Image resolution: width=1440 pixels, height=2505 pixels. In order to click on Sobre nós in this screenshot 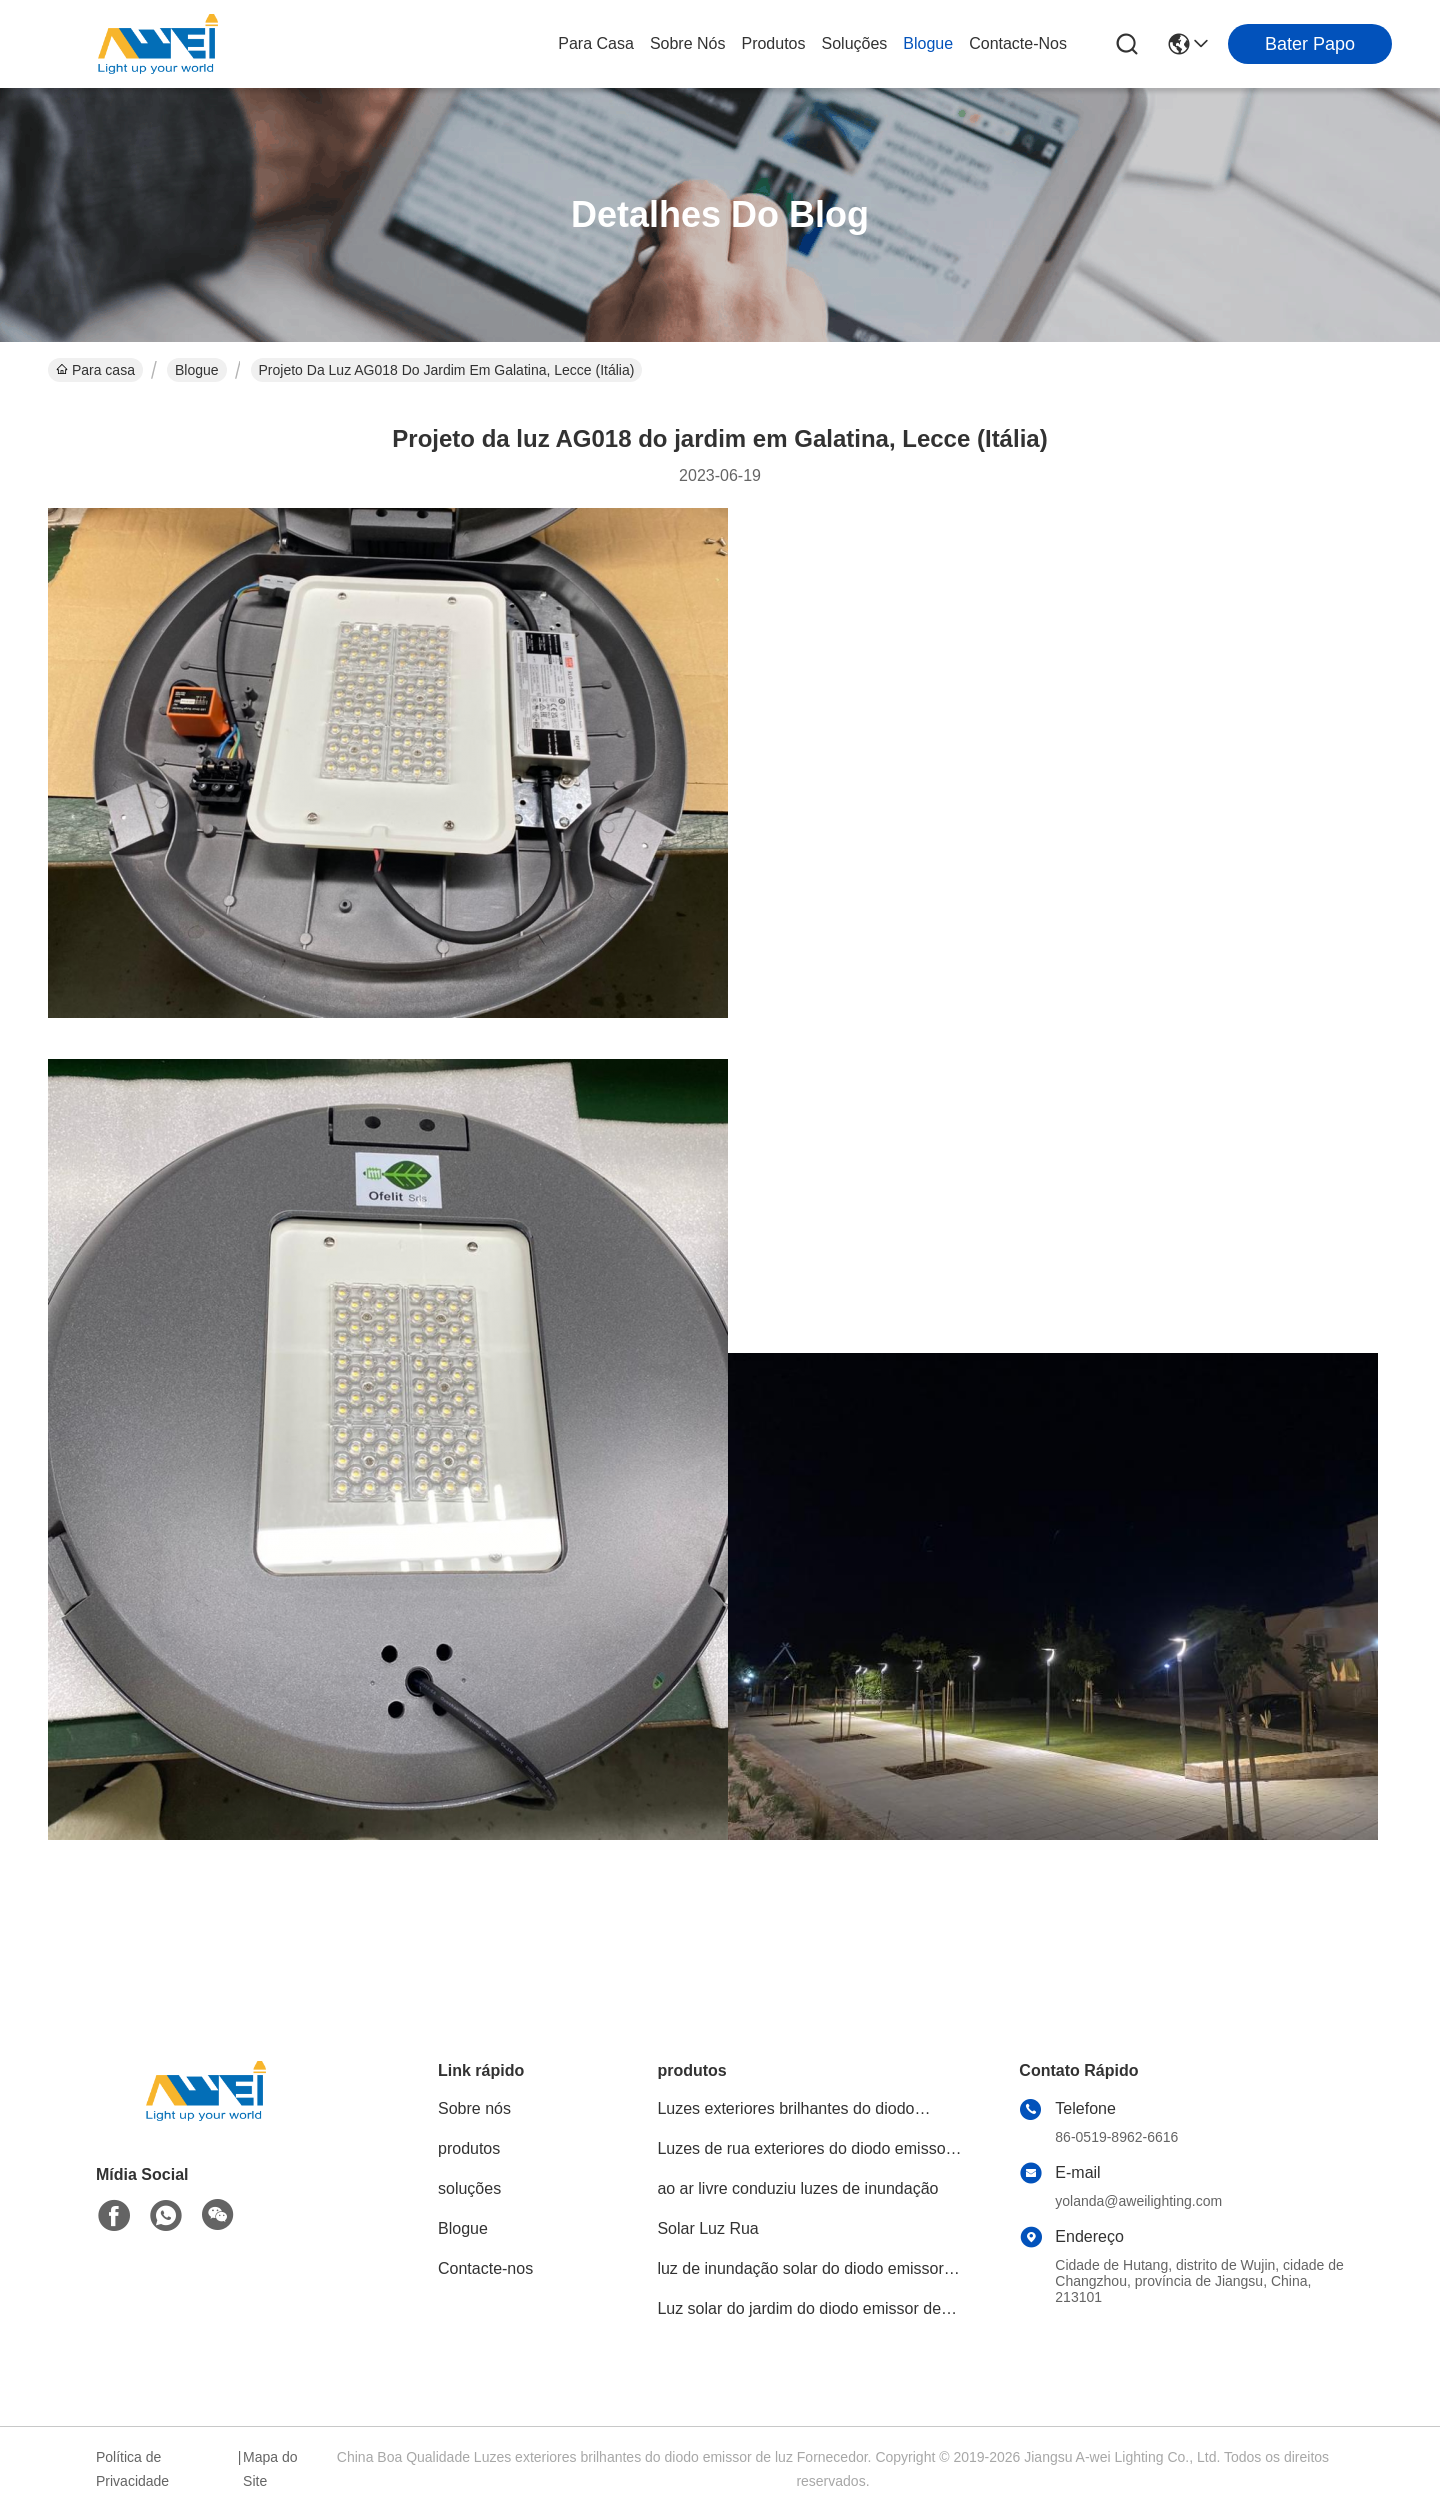, I will do `click(688, 43)`.